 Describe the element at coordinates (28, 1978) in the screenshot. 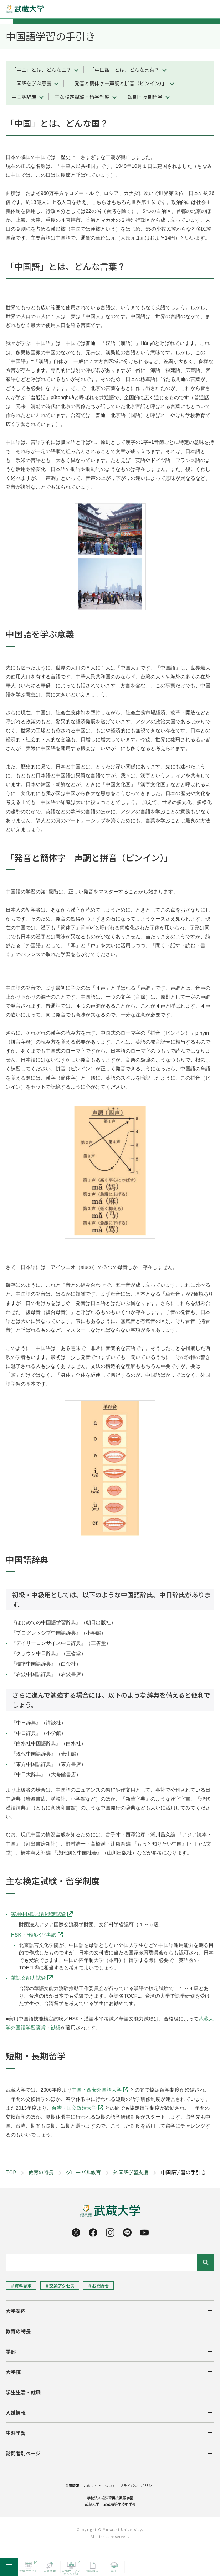

I see `華語文能力試験` at that location.